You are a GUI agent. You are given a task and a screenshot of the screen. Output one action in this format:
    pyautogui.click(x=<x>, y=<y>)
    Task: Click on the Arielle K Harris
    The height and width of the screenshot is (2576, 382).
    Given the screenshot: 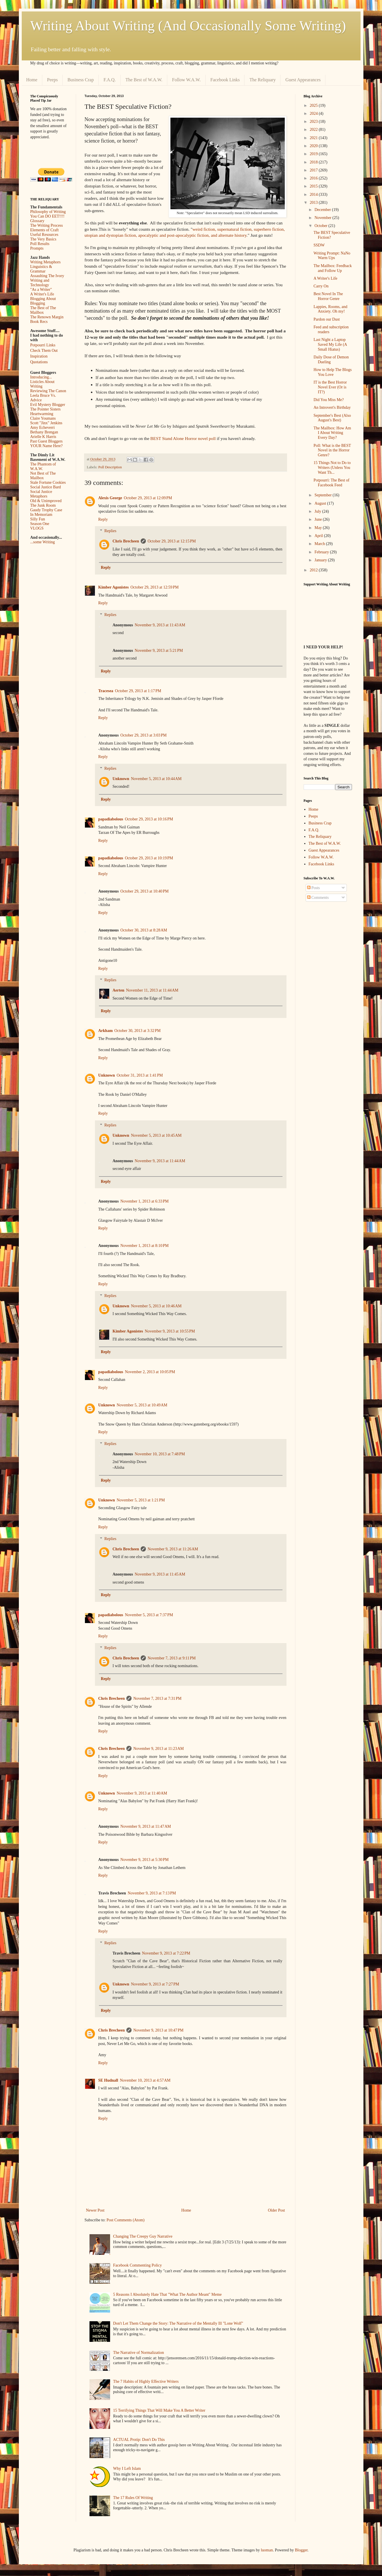 What is the action you would take?
    pyautogui.click(x=43, y=437)
    